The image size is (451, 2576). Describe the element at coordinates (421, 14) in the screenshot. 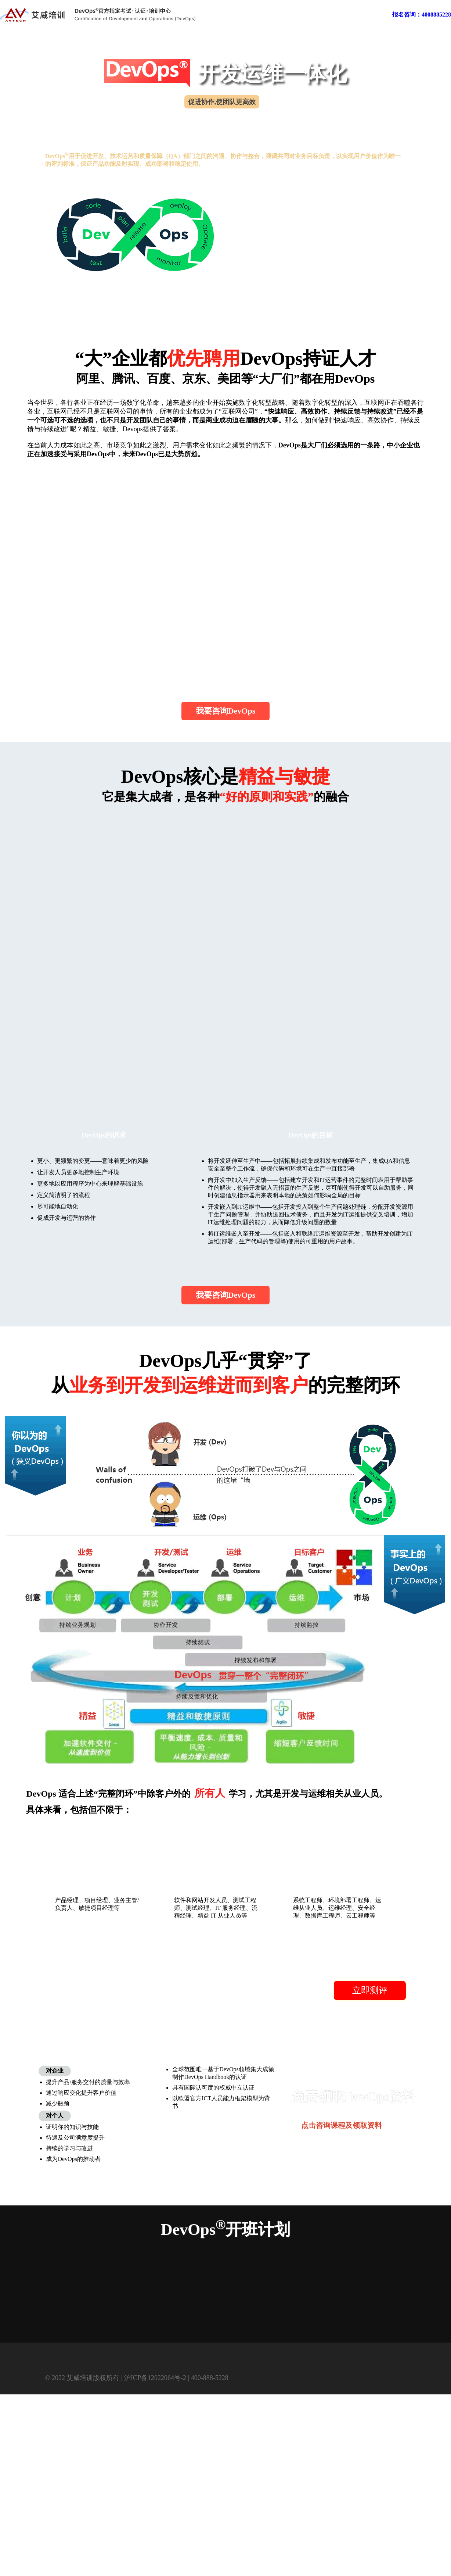

I see `报名咨询：4008885228` at that location.